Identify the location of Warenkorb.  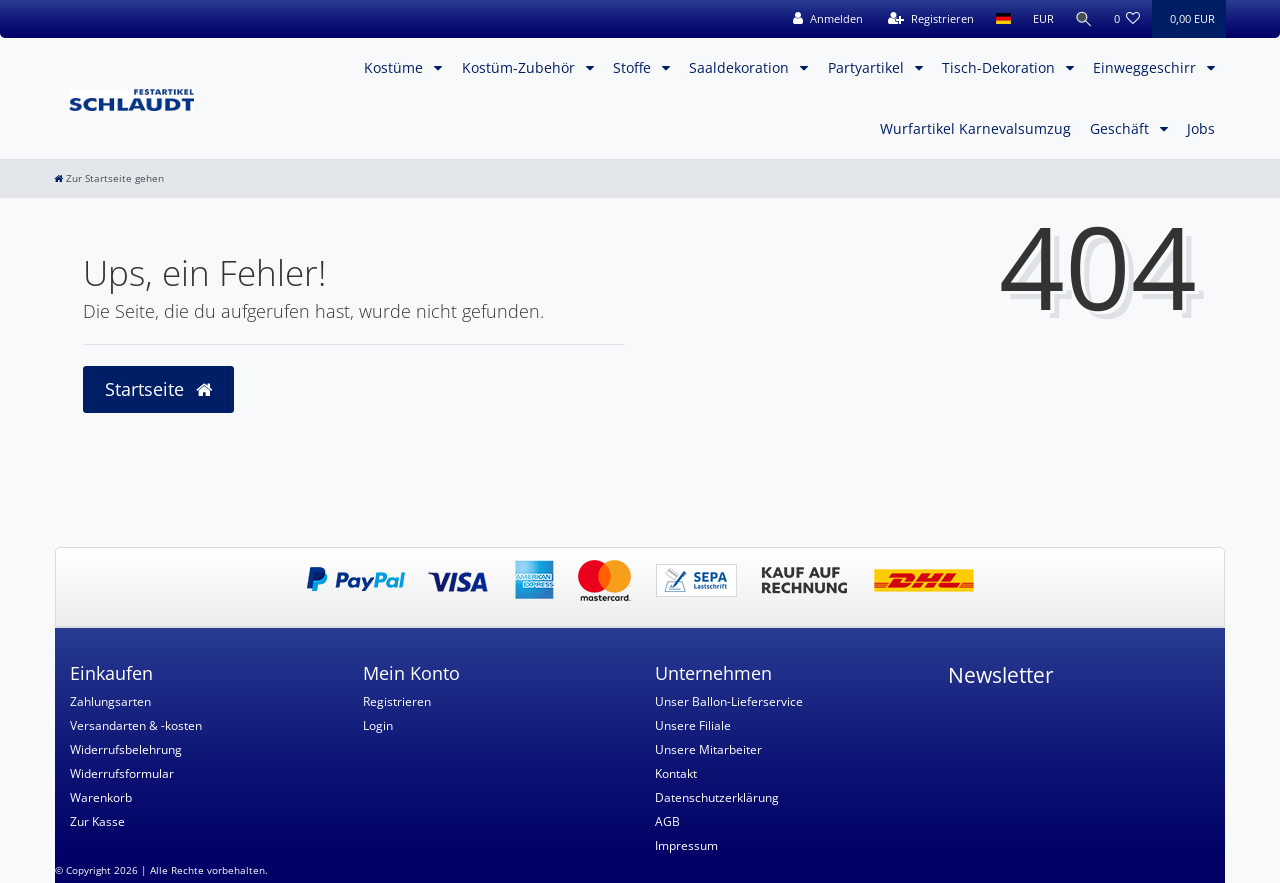
(101, 797).